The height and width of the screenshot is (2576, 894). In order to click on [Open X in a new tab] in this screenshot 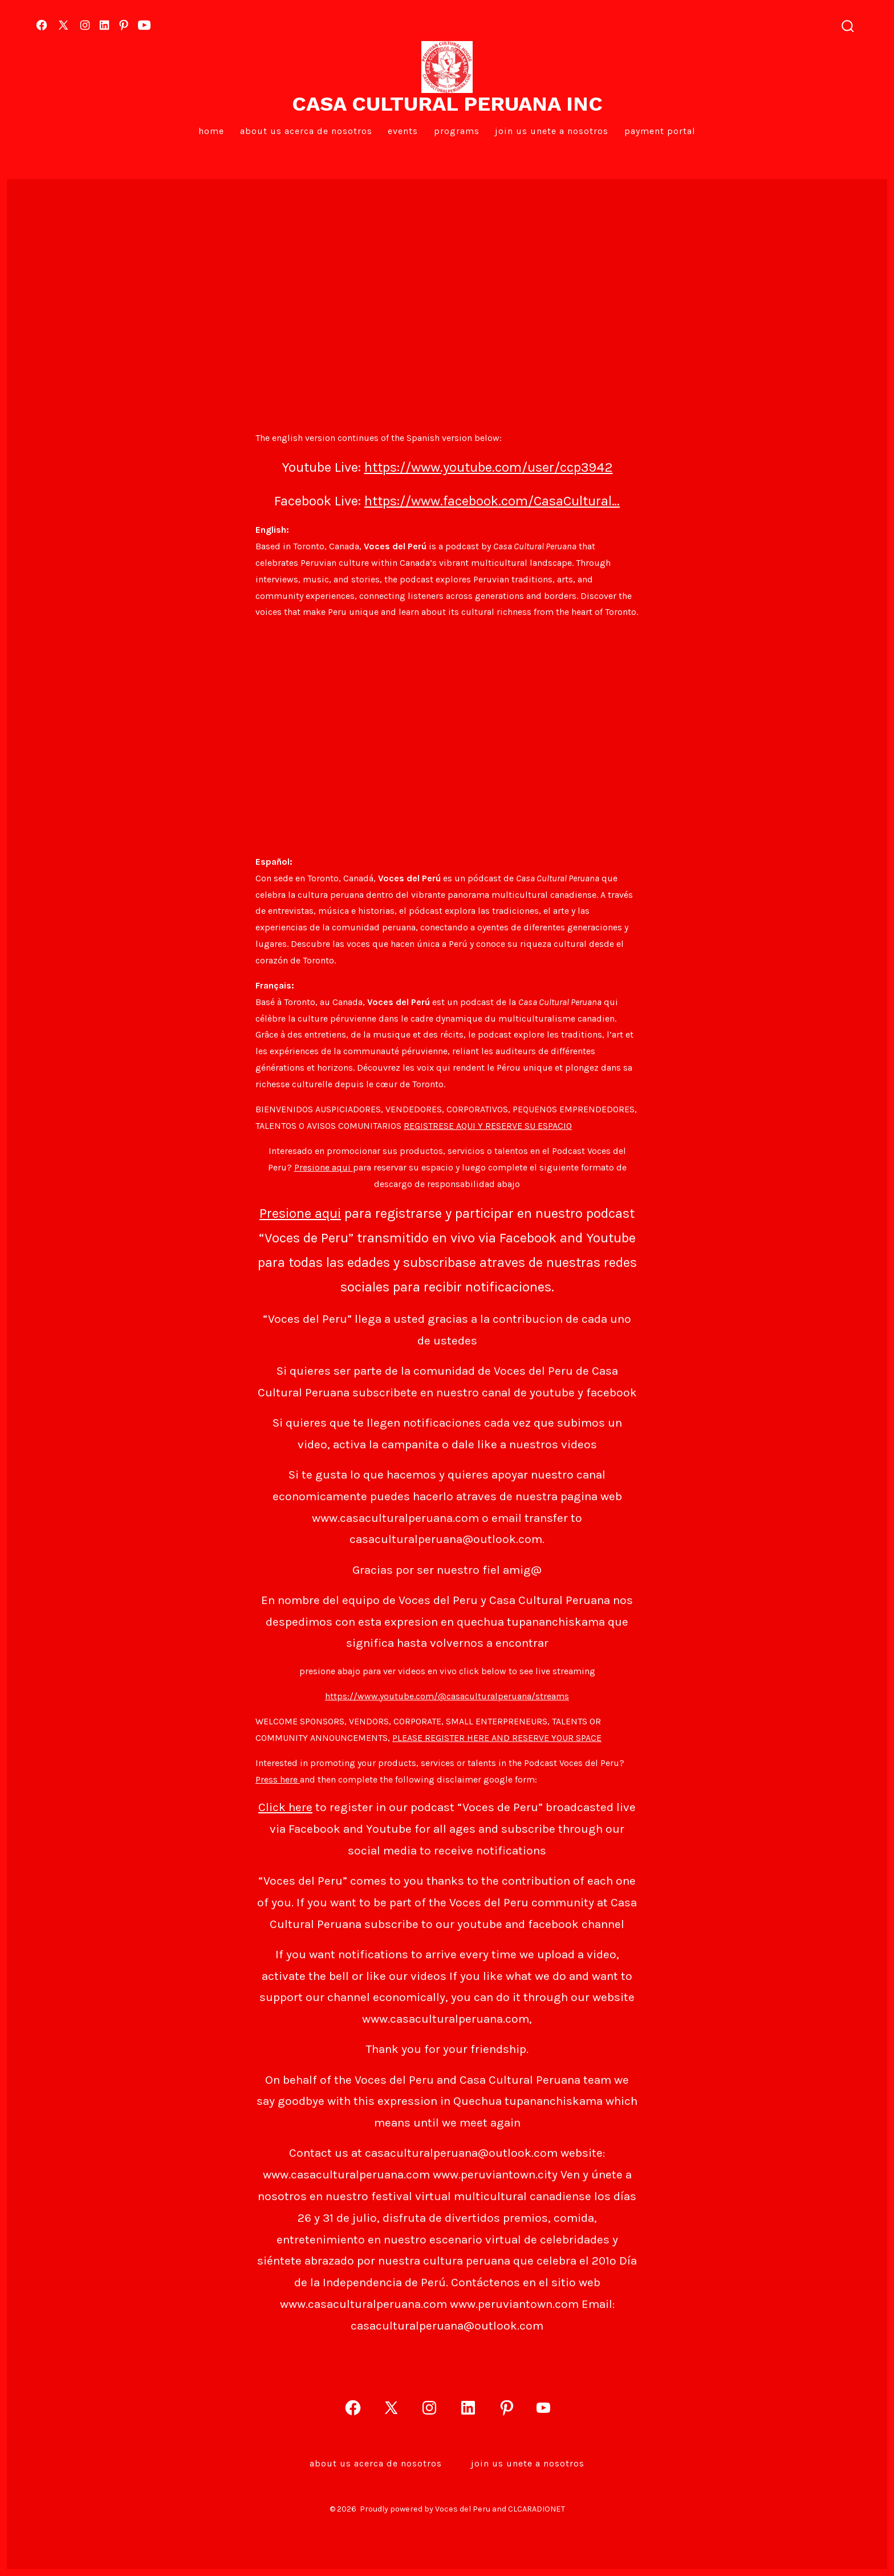, I will do `click(63, 25)`.